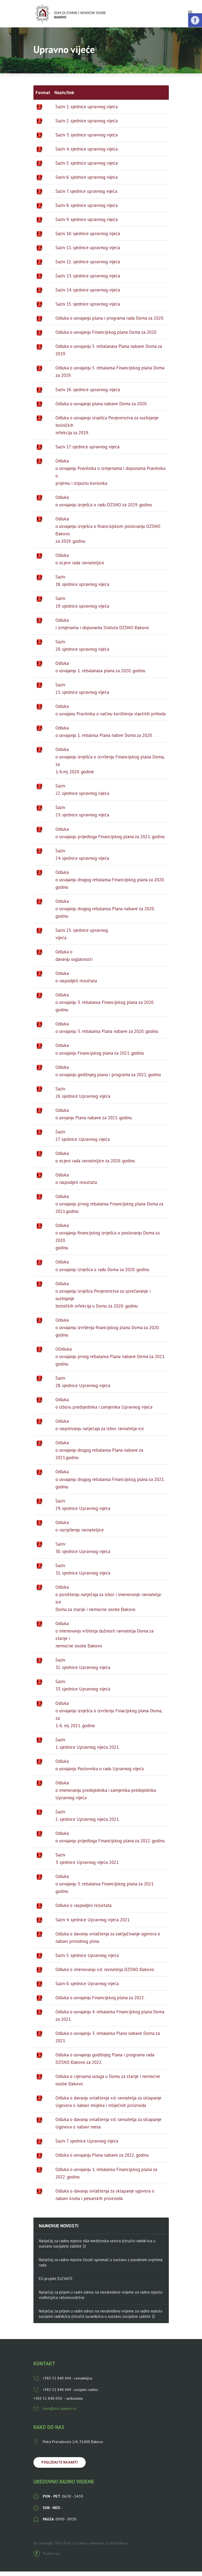  I want to click on Pratite nas, so click(46, 2557).